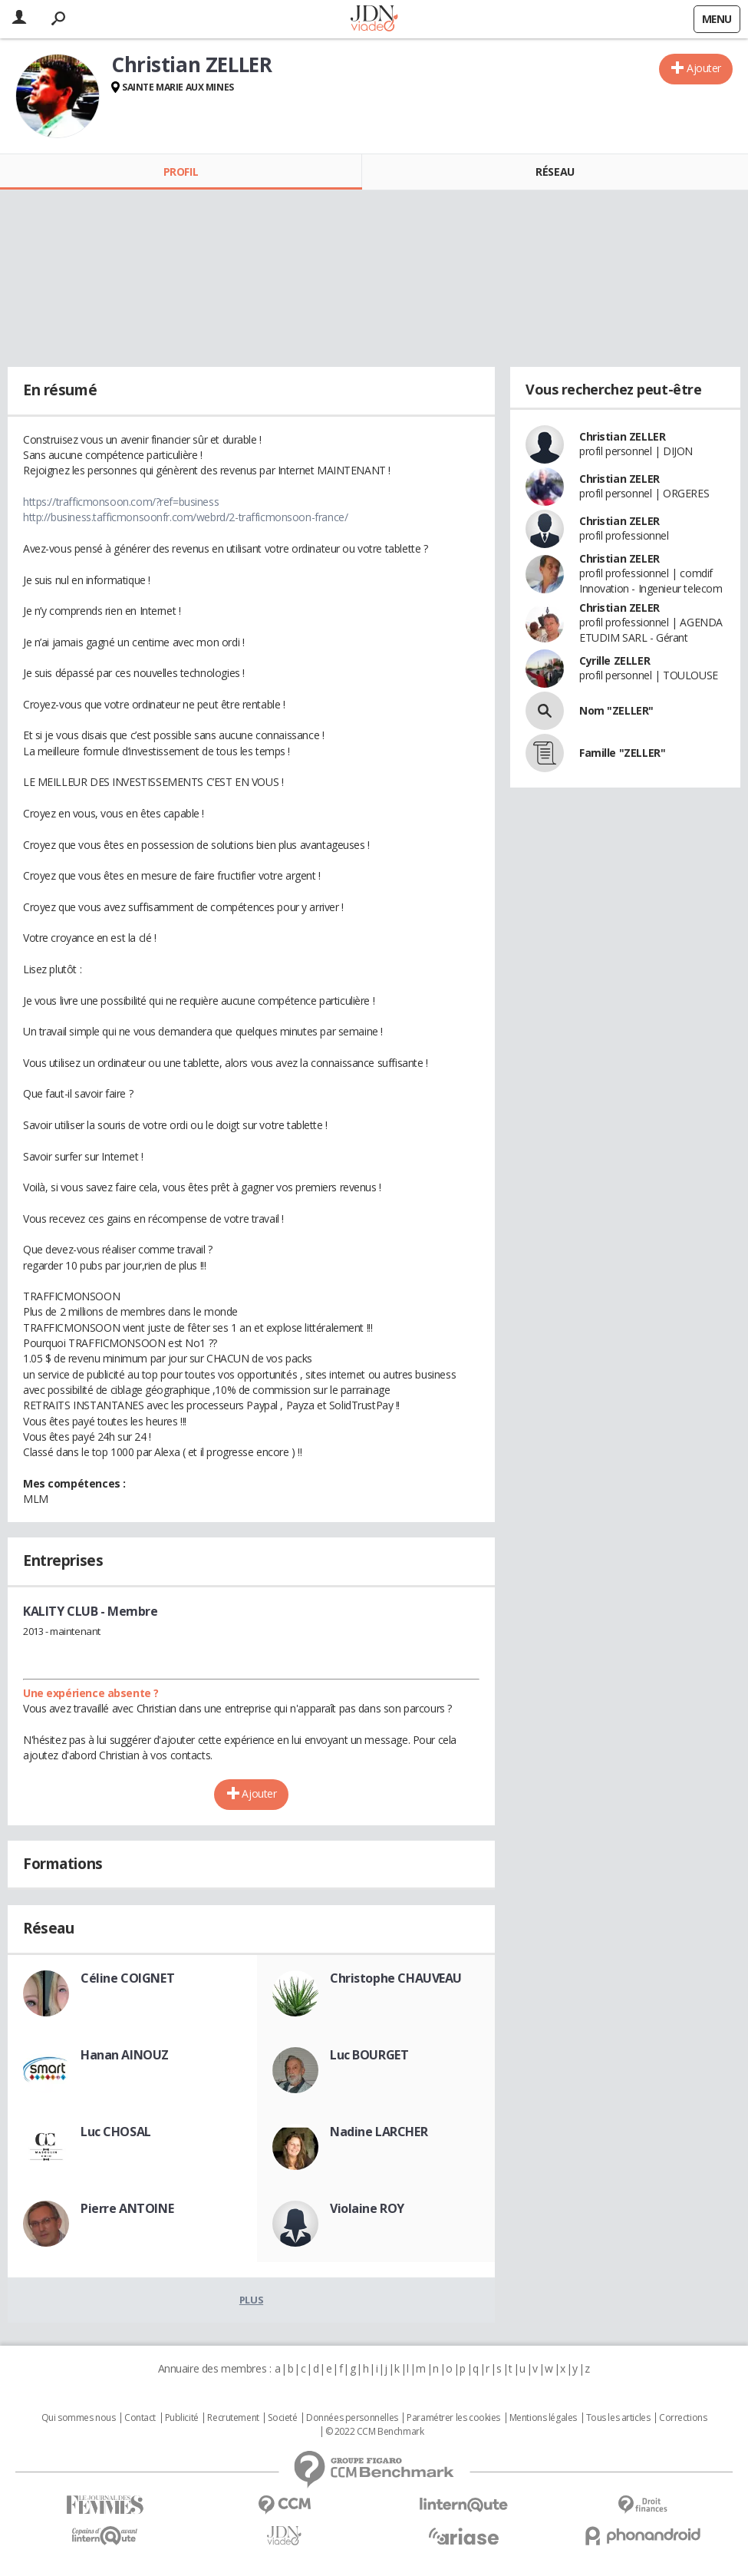 Image resolution: width=748 pixels, height=2576 pixels. Describe the element at coordinates (282, 2418) in the screenshot. I see `Societé` at that location.